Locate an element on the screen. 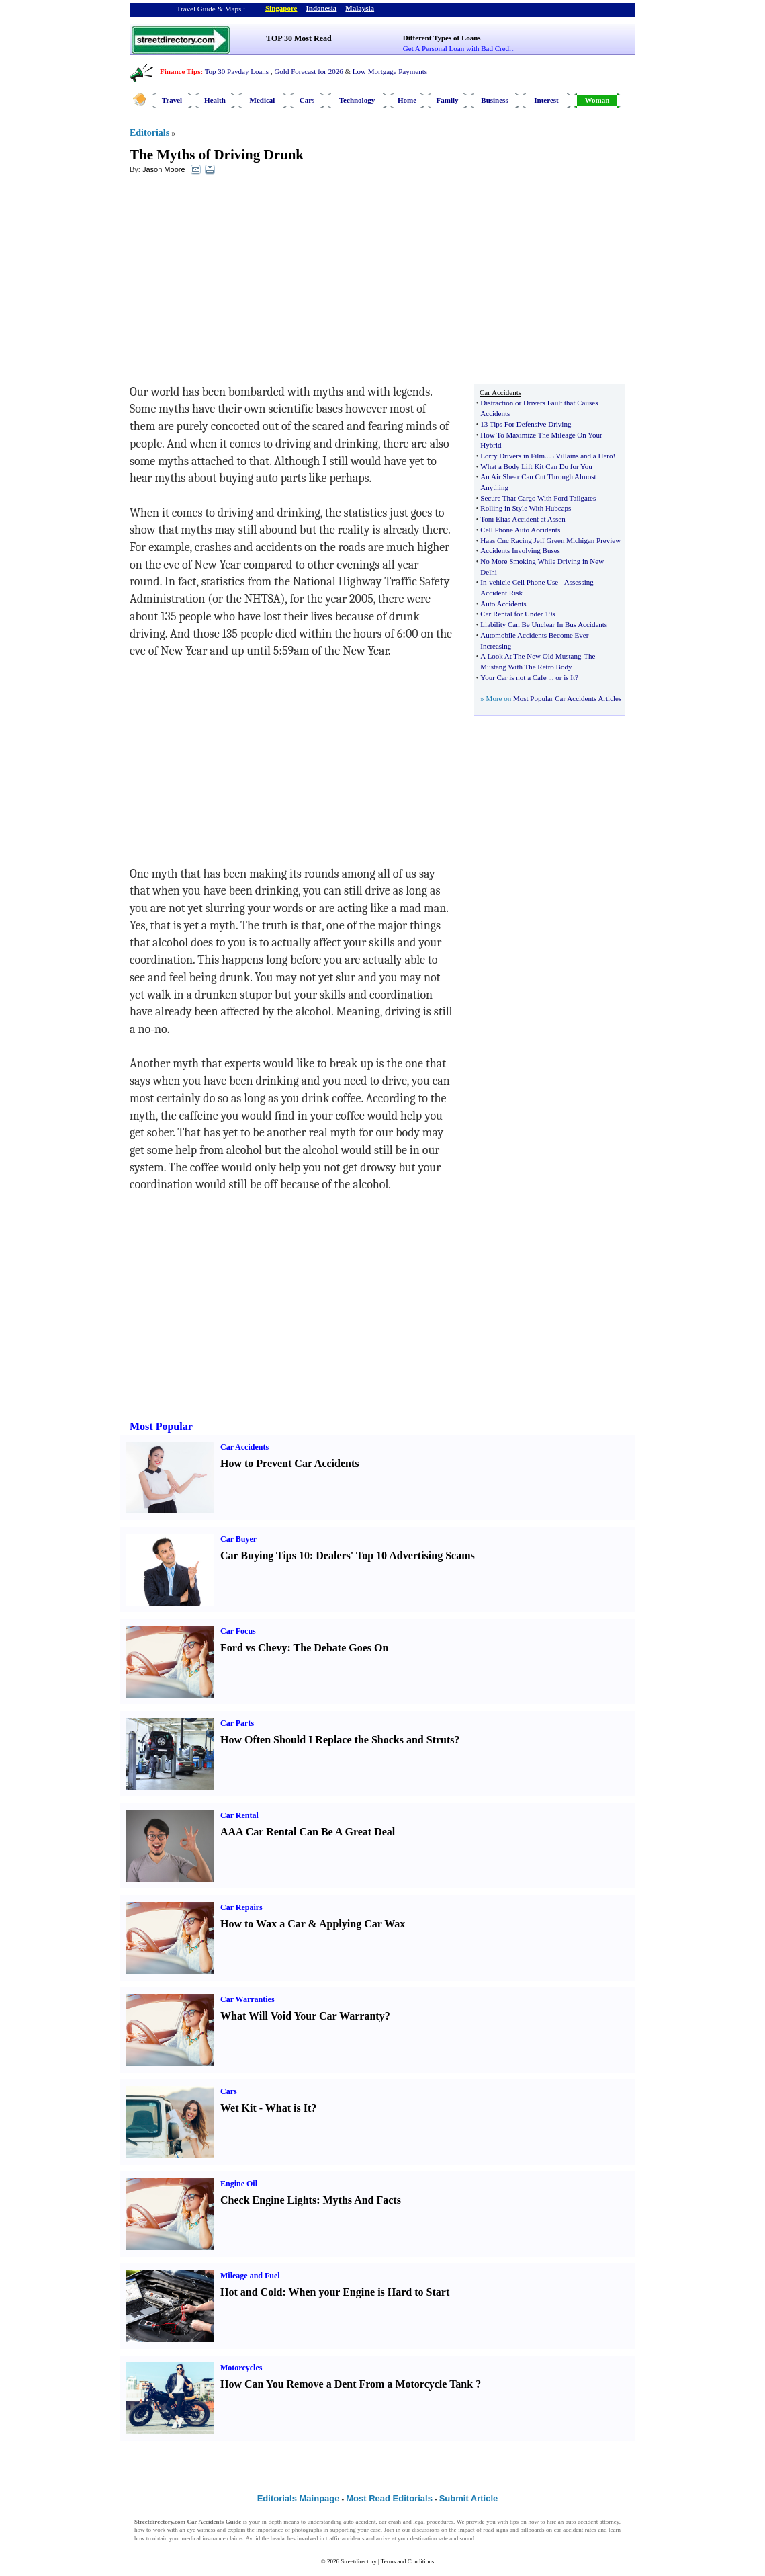  Jason Moore is located at coordinates (163, 169).